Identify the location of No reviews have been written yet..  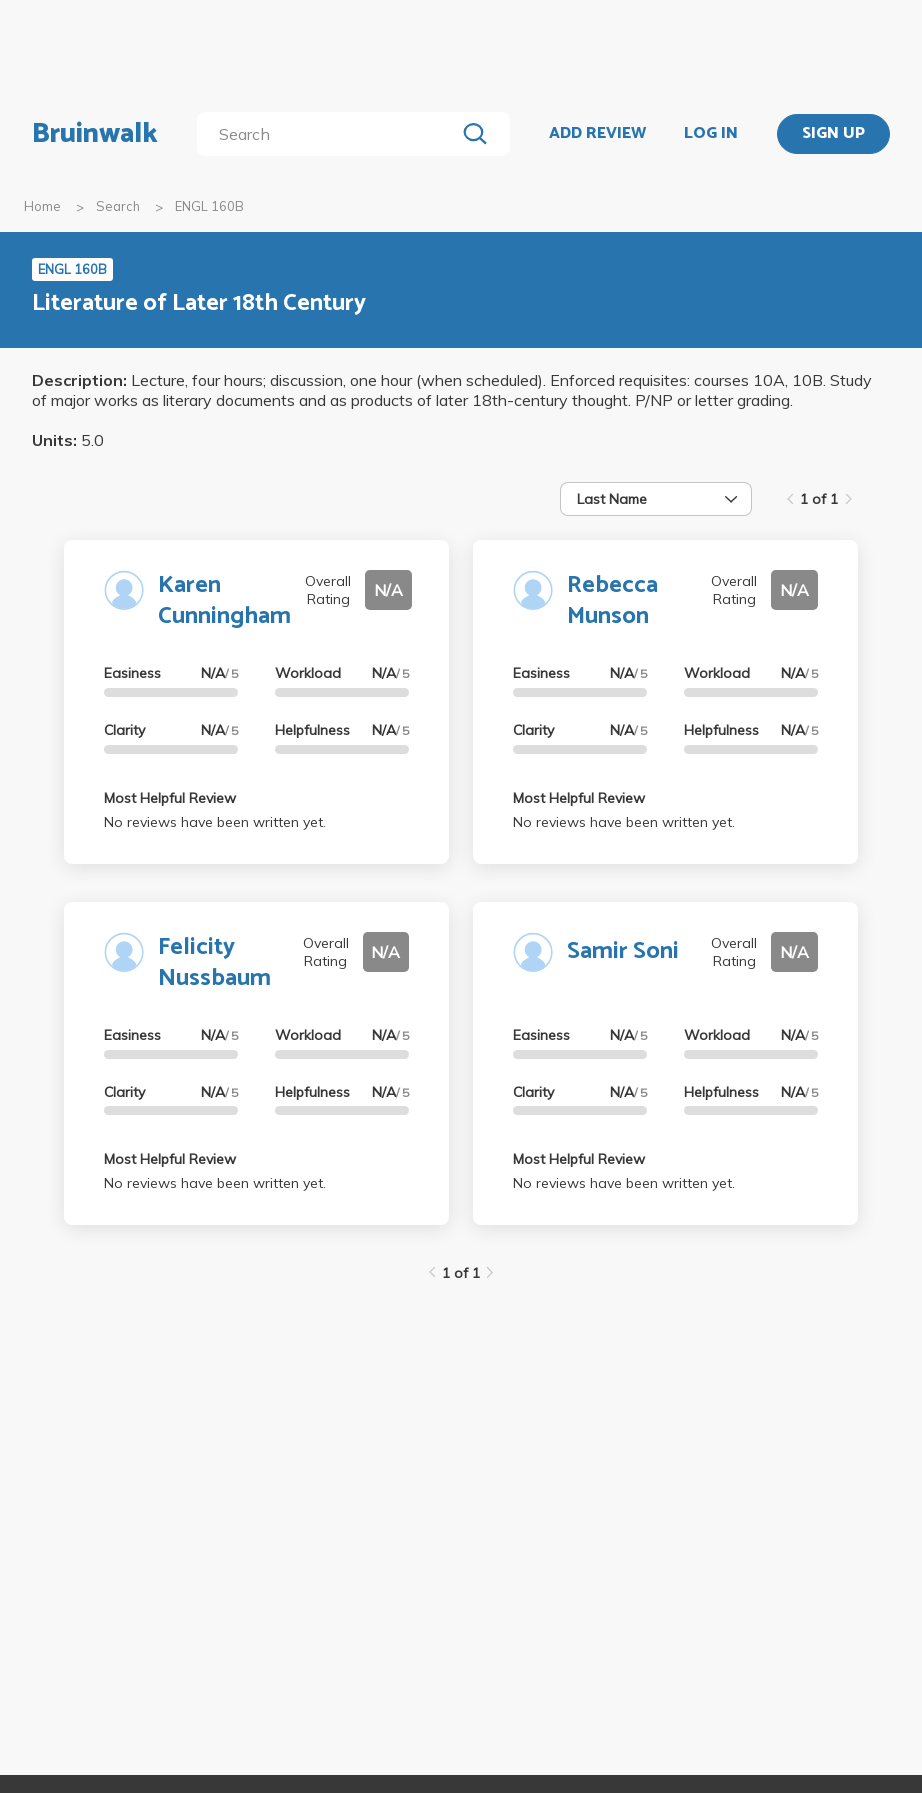
(215, 822).